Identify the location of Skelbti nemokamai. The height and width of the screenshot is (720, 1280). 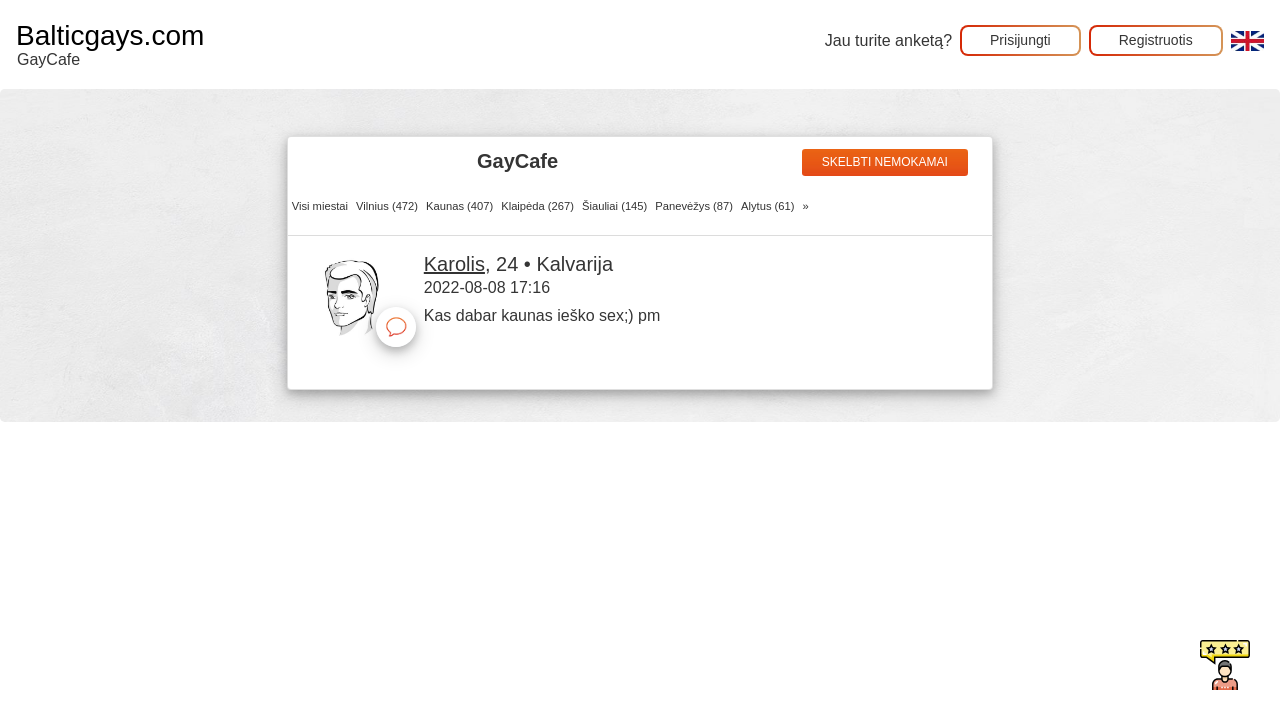
(885, 162).